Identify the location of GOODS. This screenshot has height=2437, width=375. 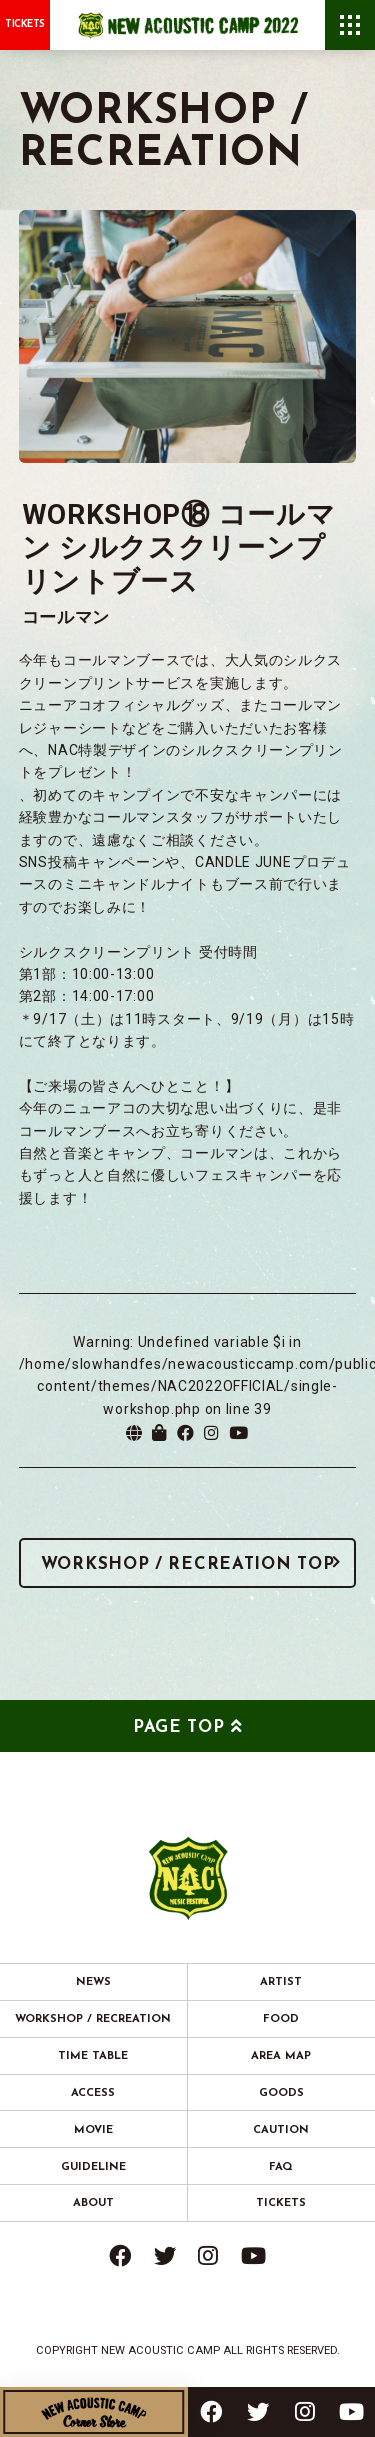
(281, 2093).